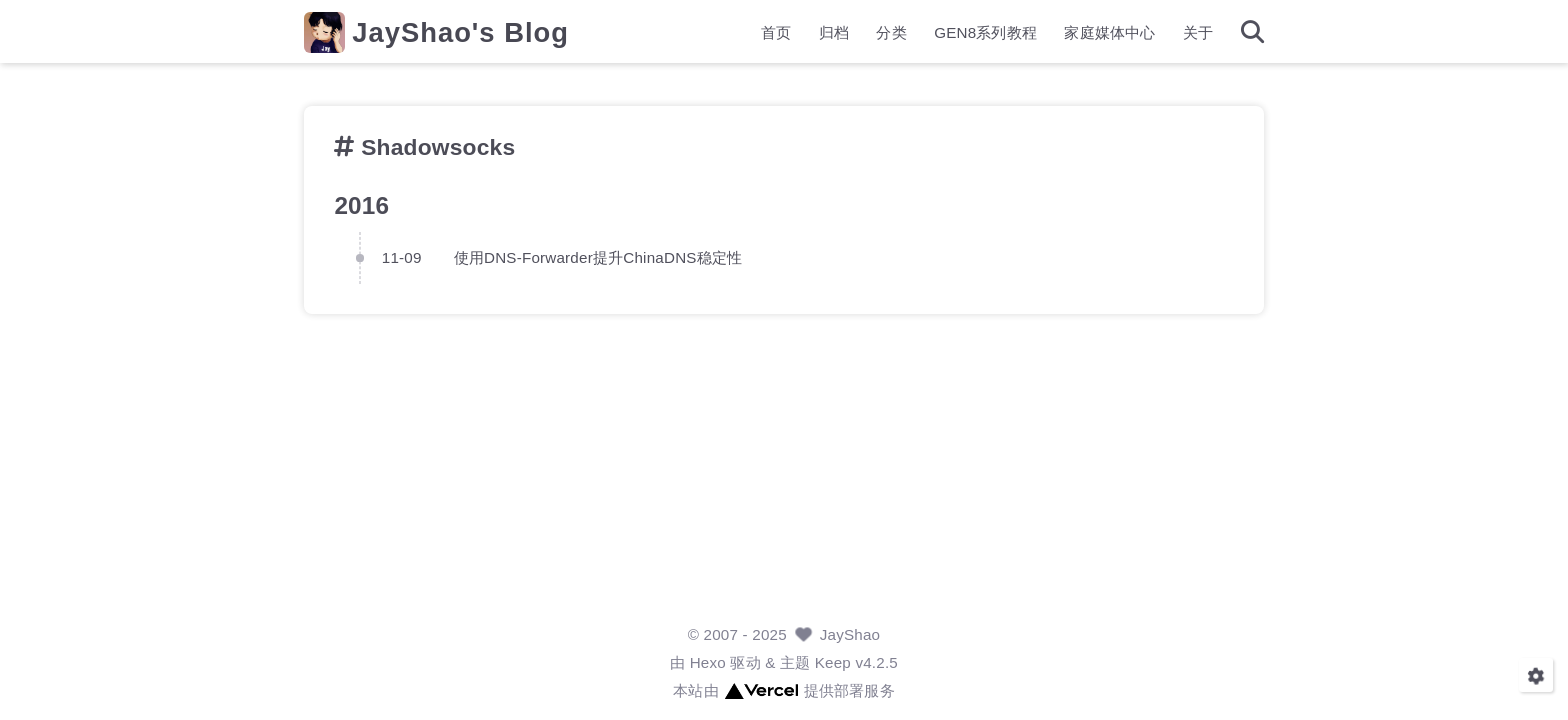 The width and height of the screenshot is (1568, 720). I want to click on GEN8系列教程, so click(985, 35).